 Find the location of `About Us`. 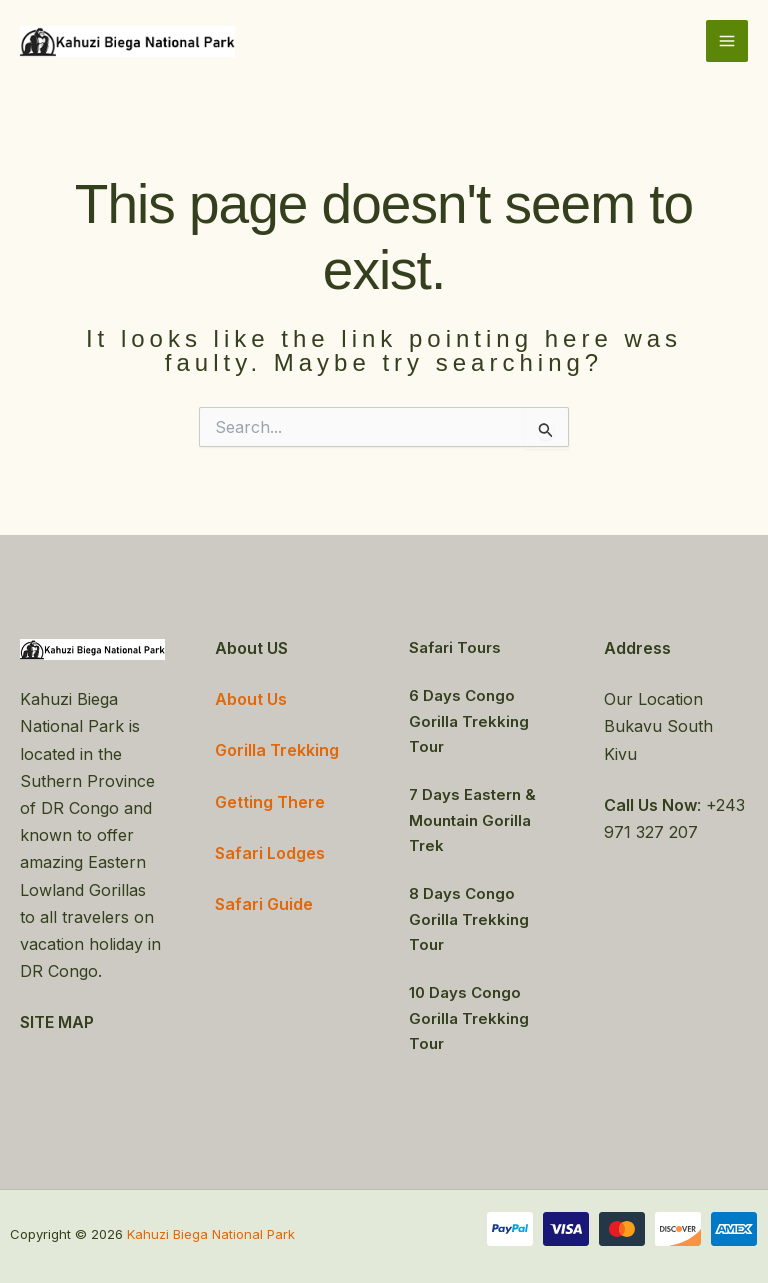

About Us is located at coordinates (251, 699).